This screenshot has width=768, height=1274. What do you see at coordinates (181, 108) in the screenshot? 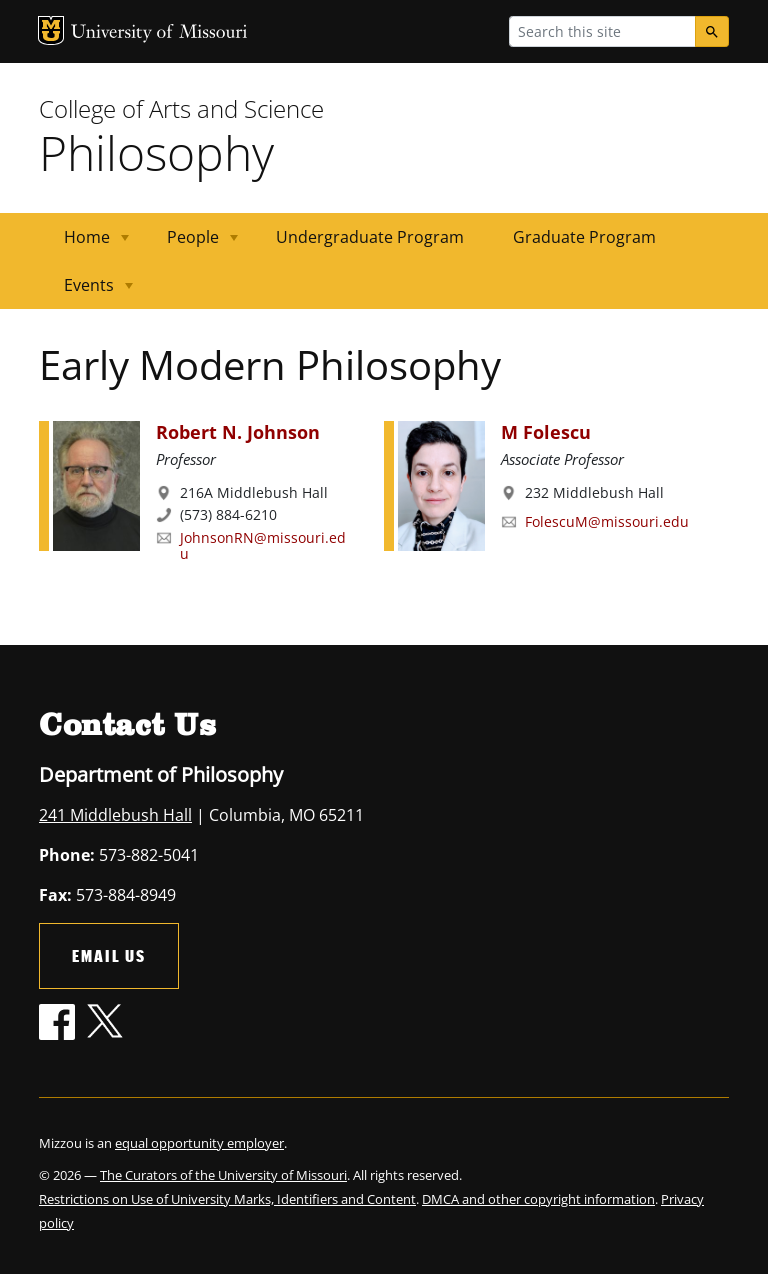
I see `College of Arts and Science` at bounding box center [181, 108].